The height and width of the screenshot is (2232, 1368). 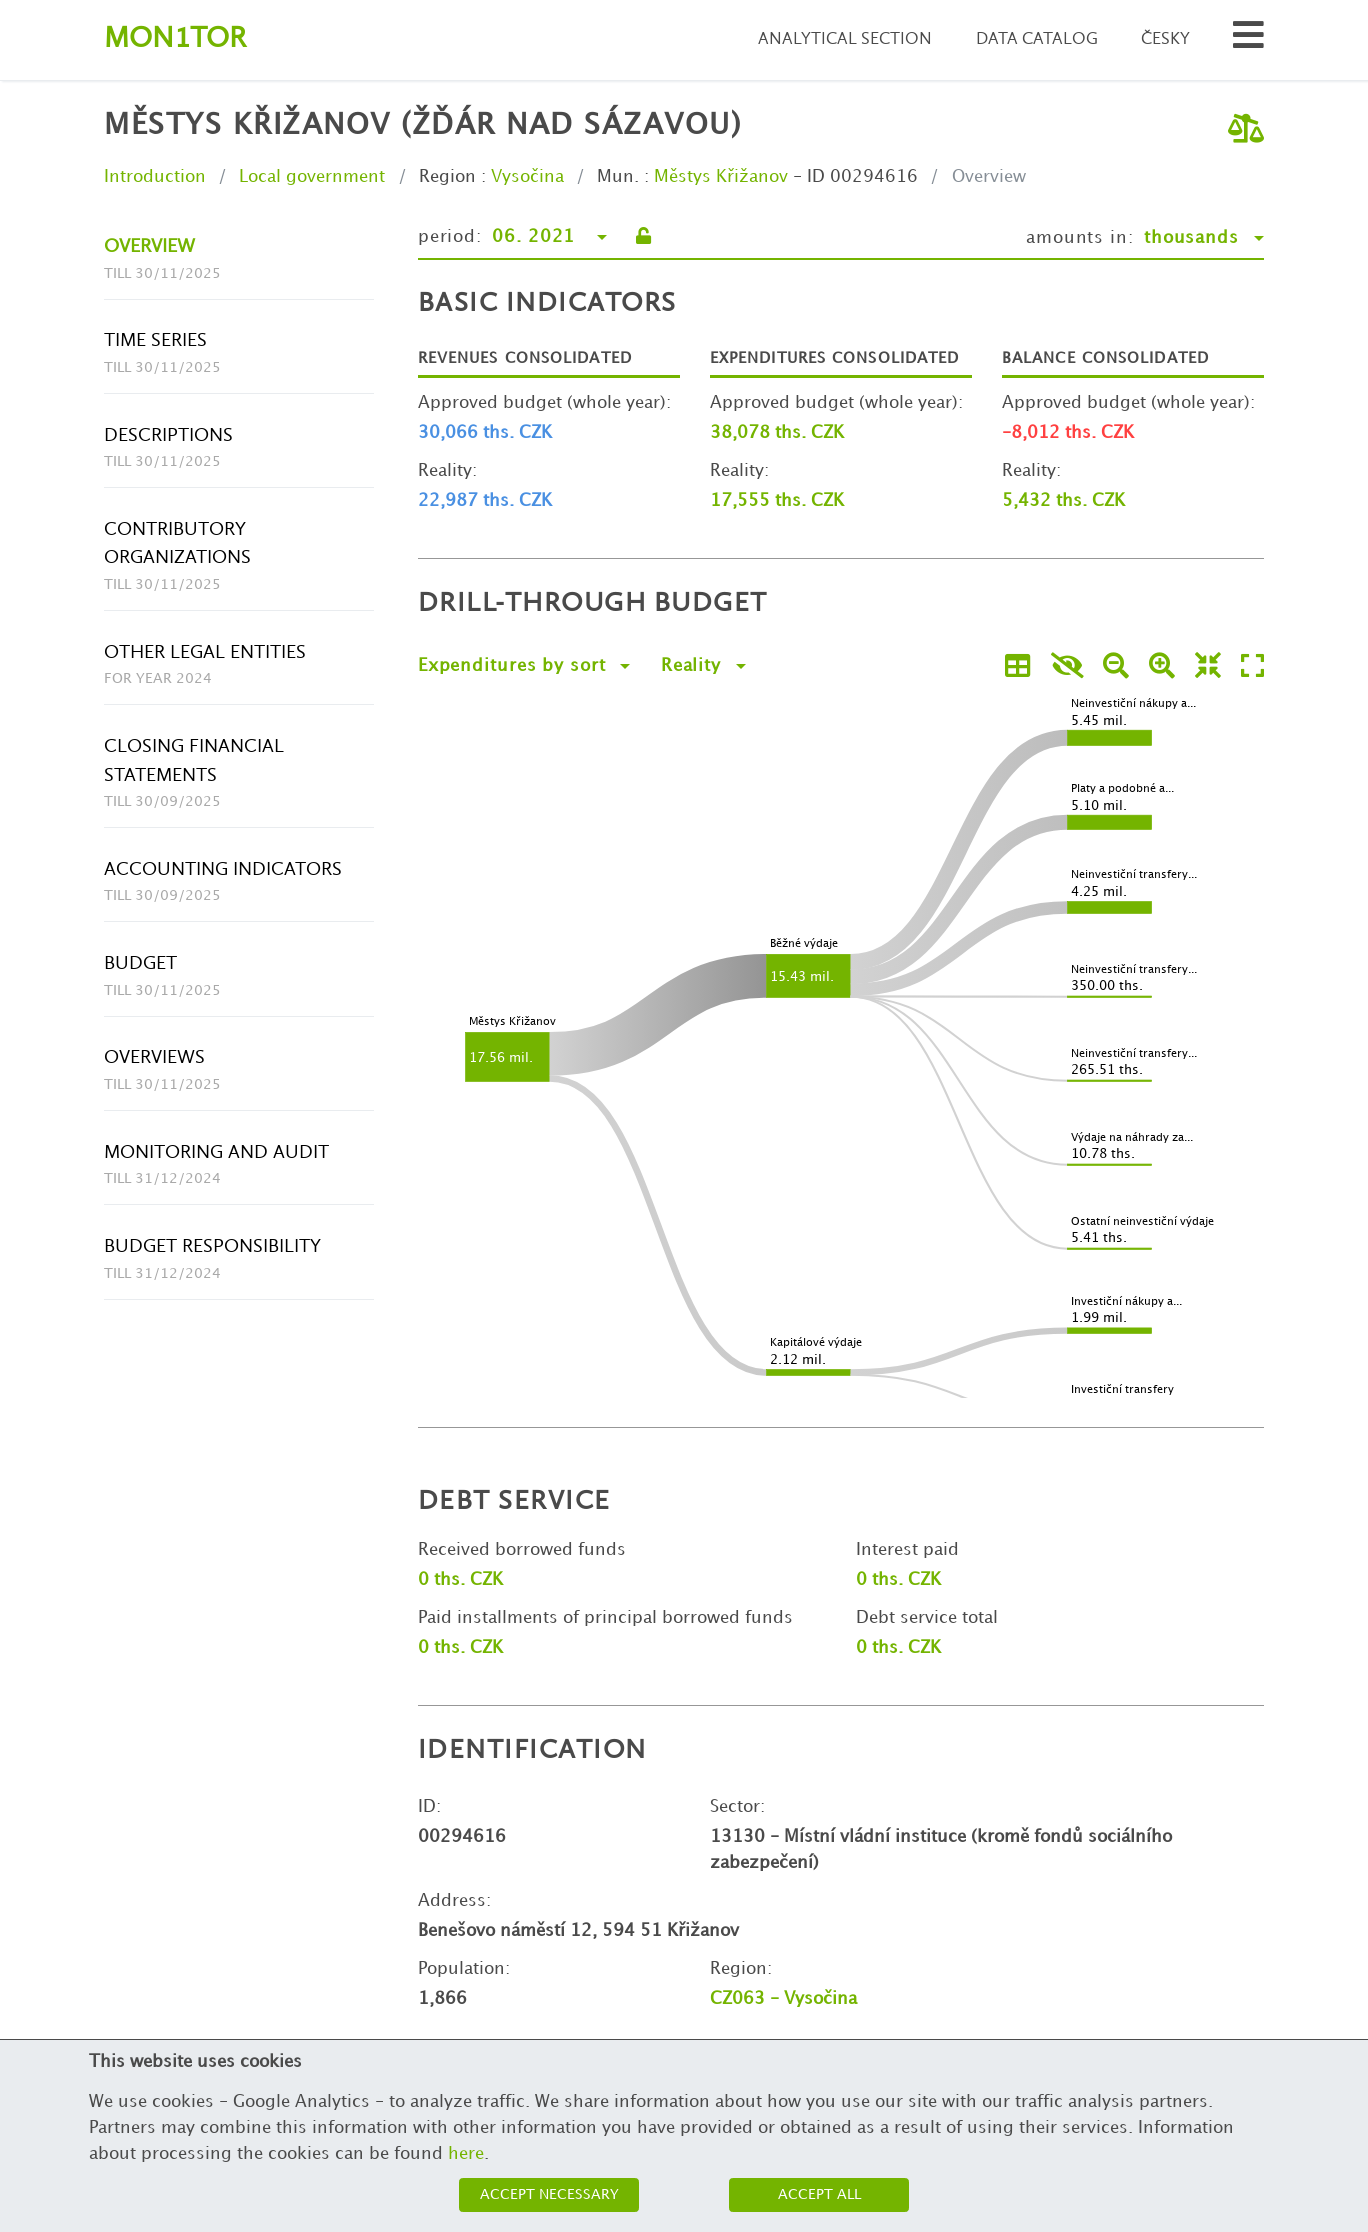 What do you see at coordinates (527, 177) in the screenshot?
I see `Vysočina` at bounding box center [527, 177].